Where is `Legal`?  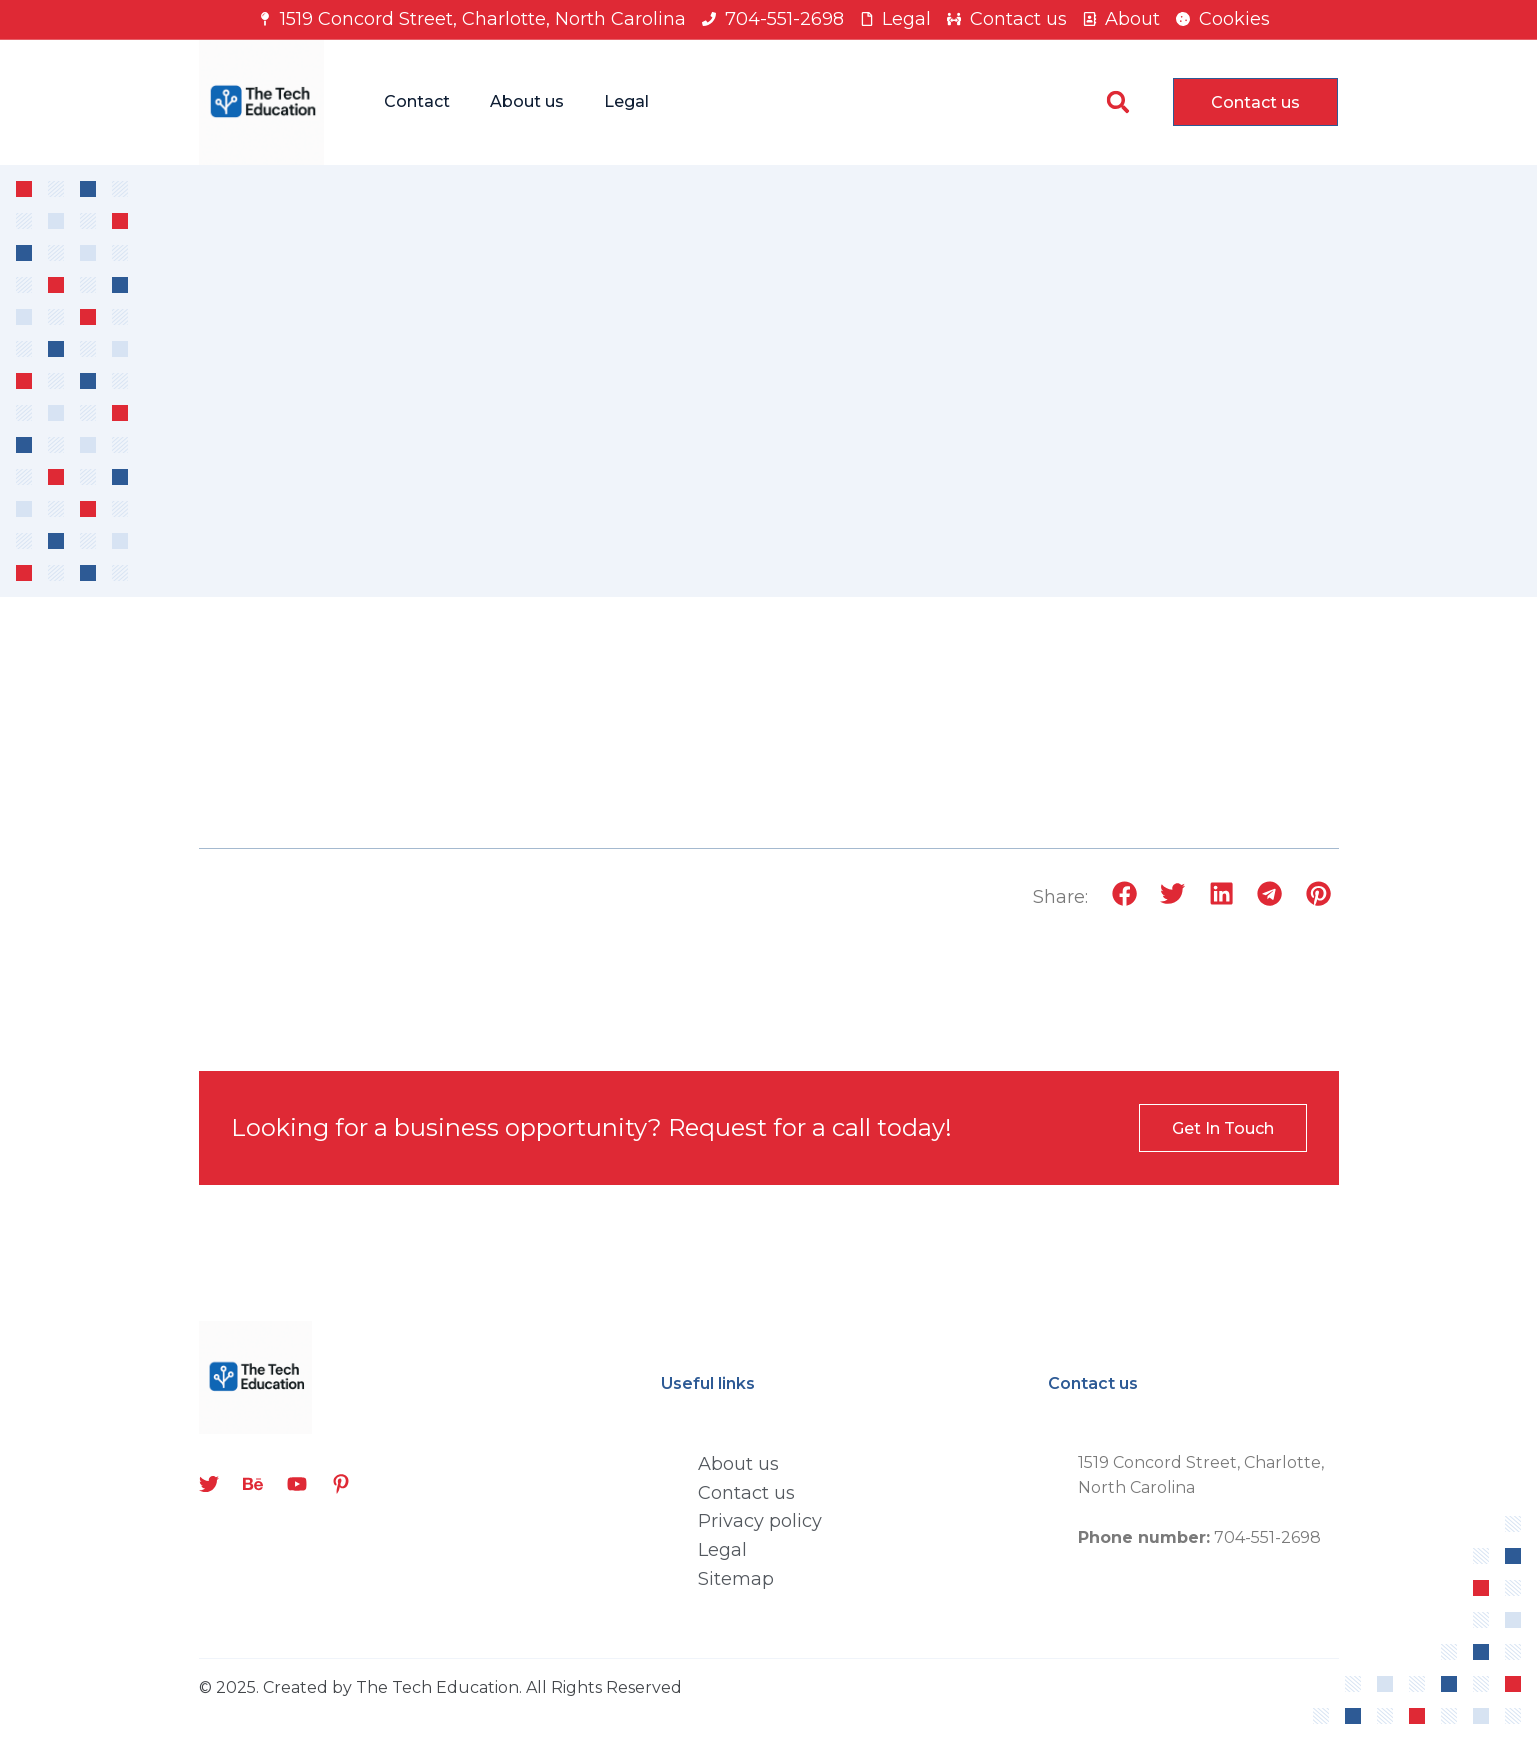
Legal is located at coordinates (626, 101).